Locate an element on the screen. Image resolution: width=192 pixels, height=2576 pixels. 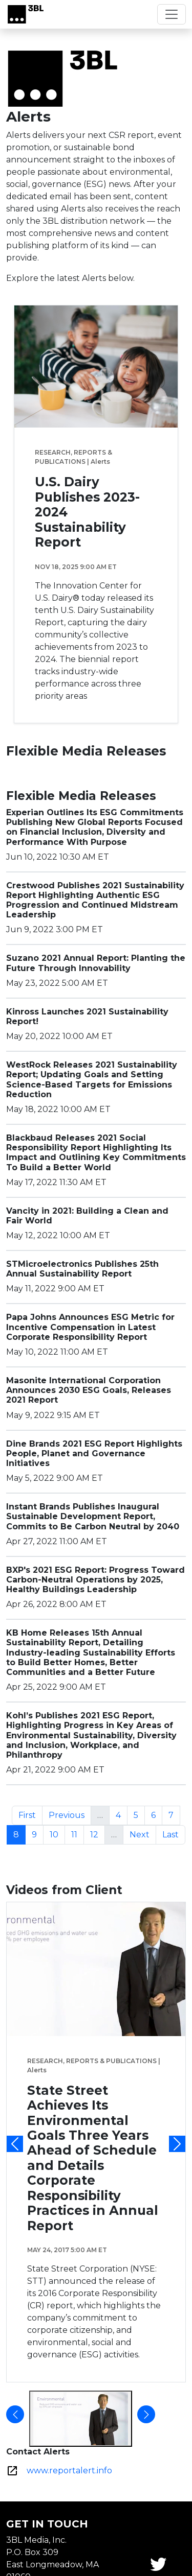
WestRock Releases 2021 Sustainability Report; Updating Goals and Setting Science-Based Targets for Emissions Reduction is located at coordinates (91, 1079).